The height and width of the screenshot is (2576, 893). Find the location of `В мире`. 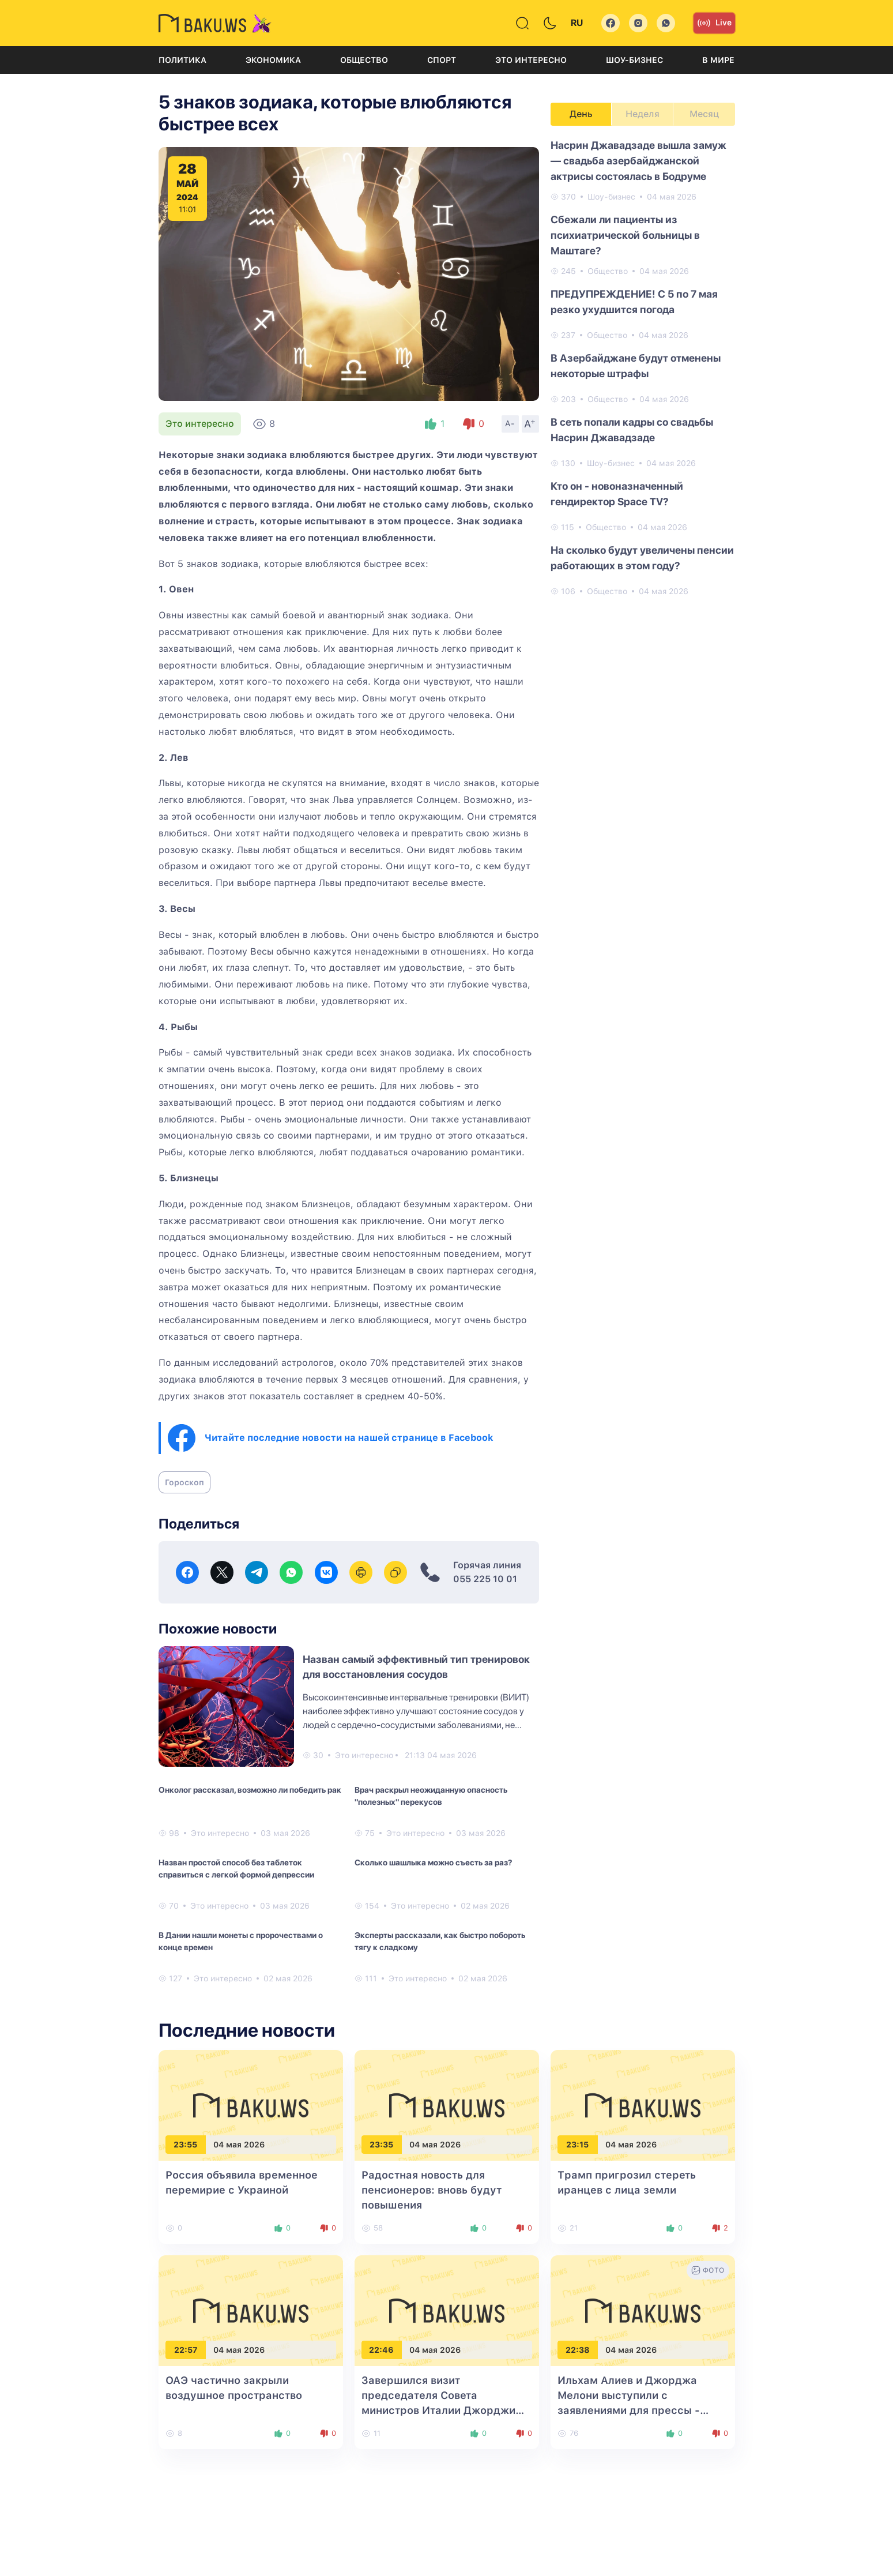

В мире is located at coordinates (718, 60).